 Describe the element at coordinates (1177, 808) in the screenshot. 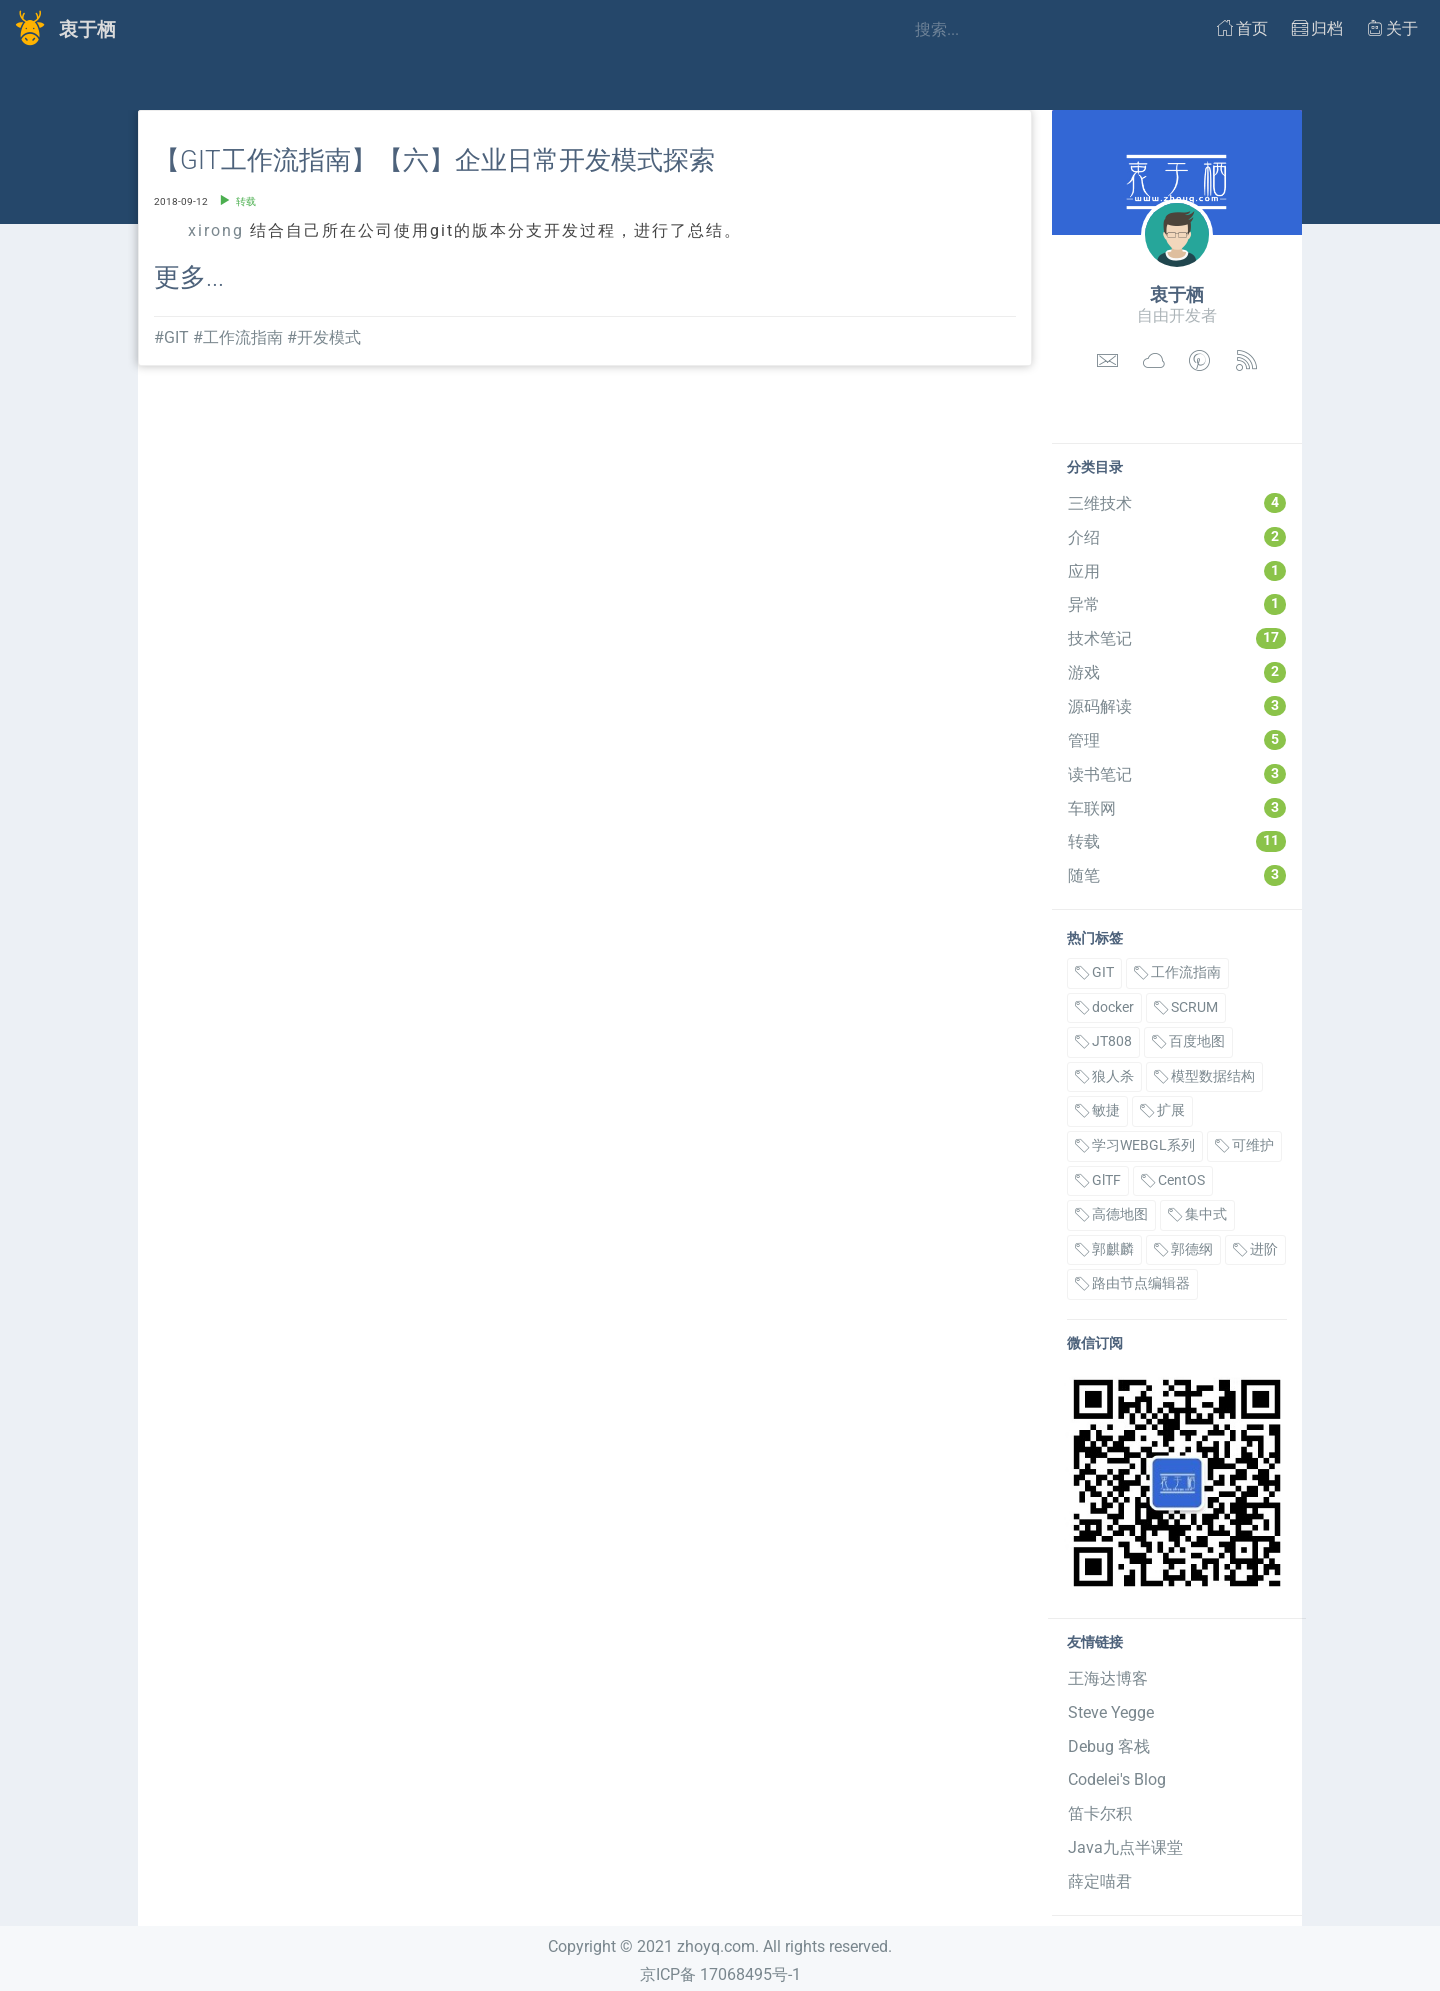

I see `车联网` at that location.